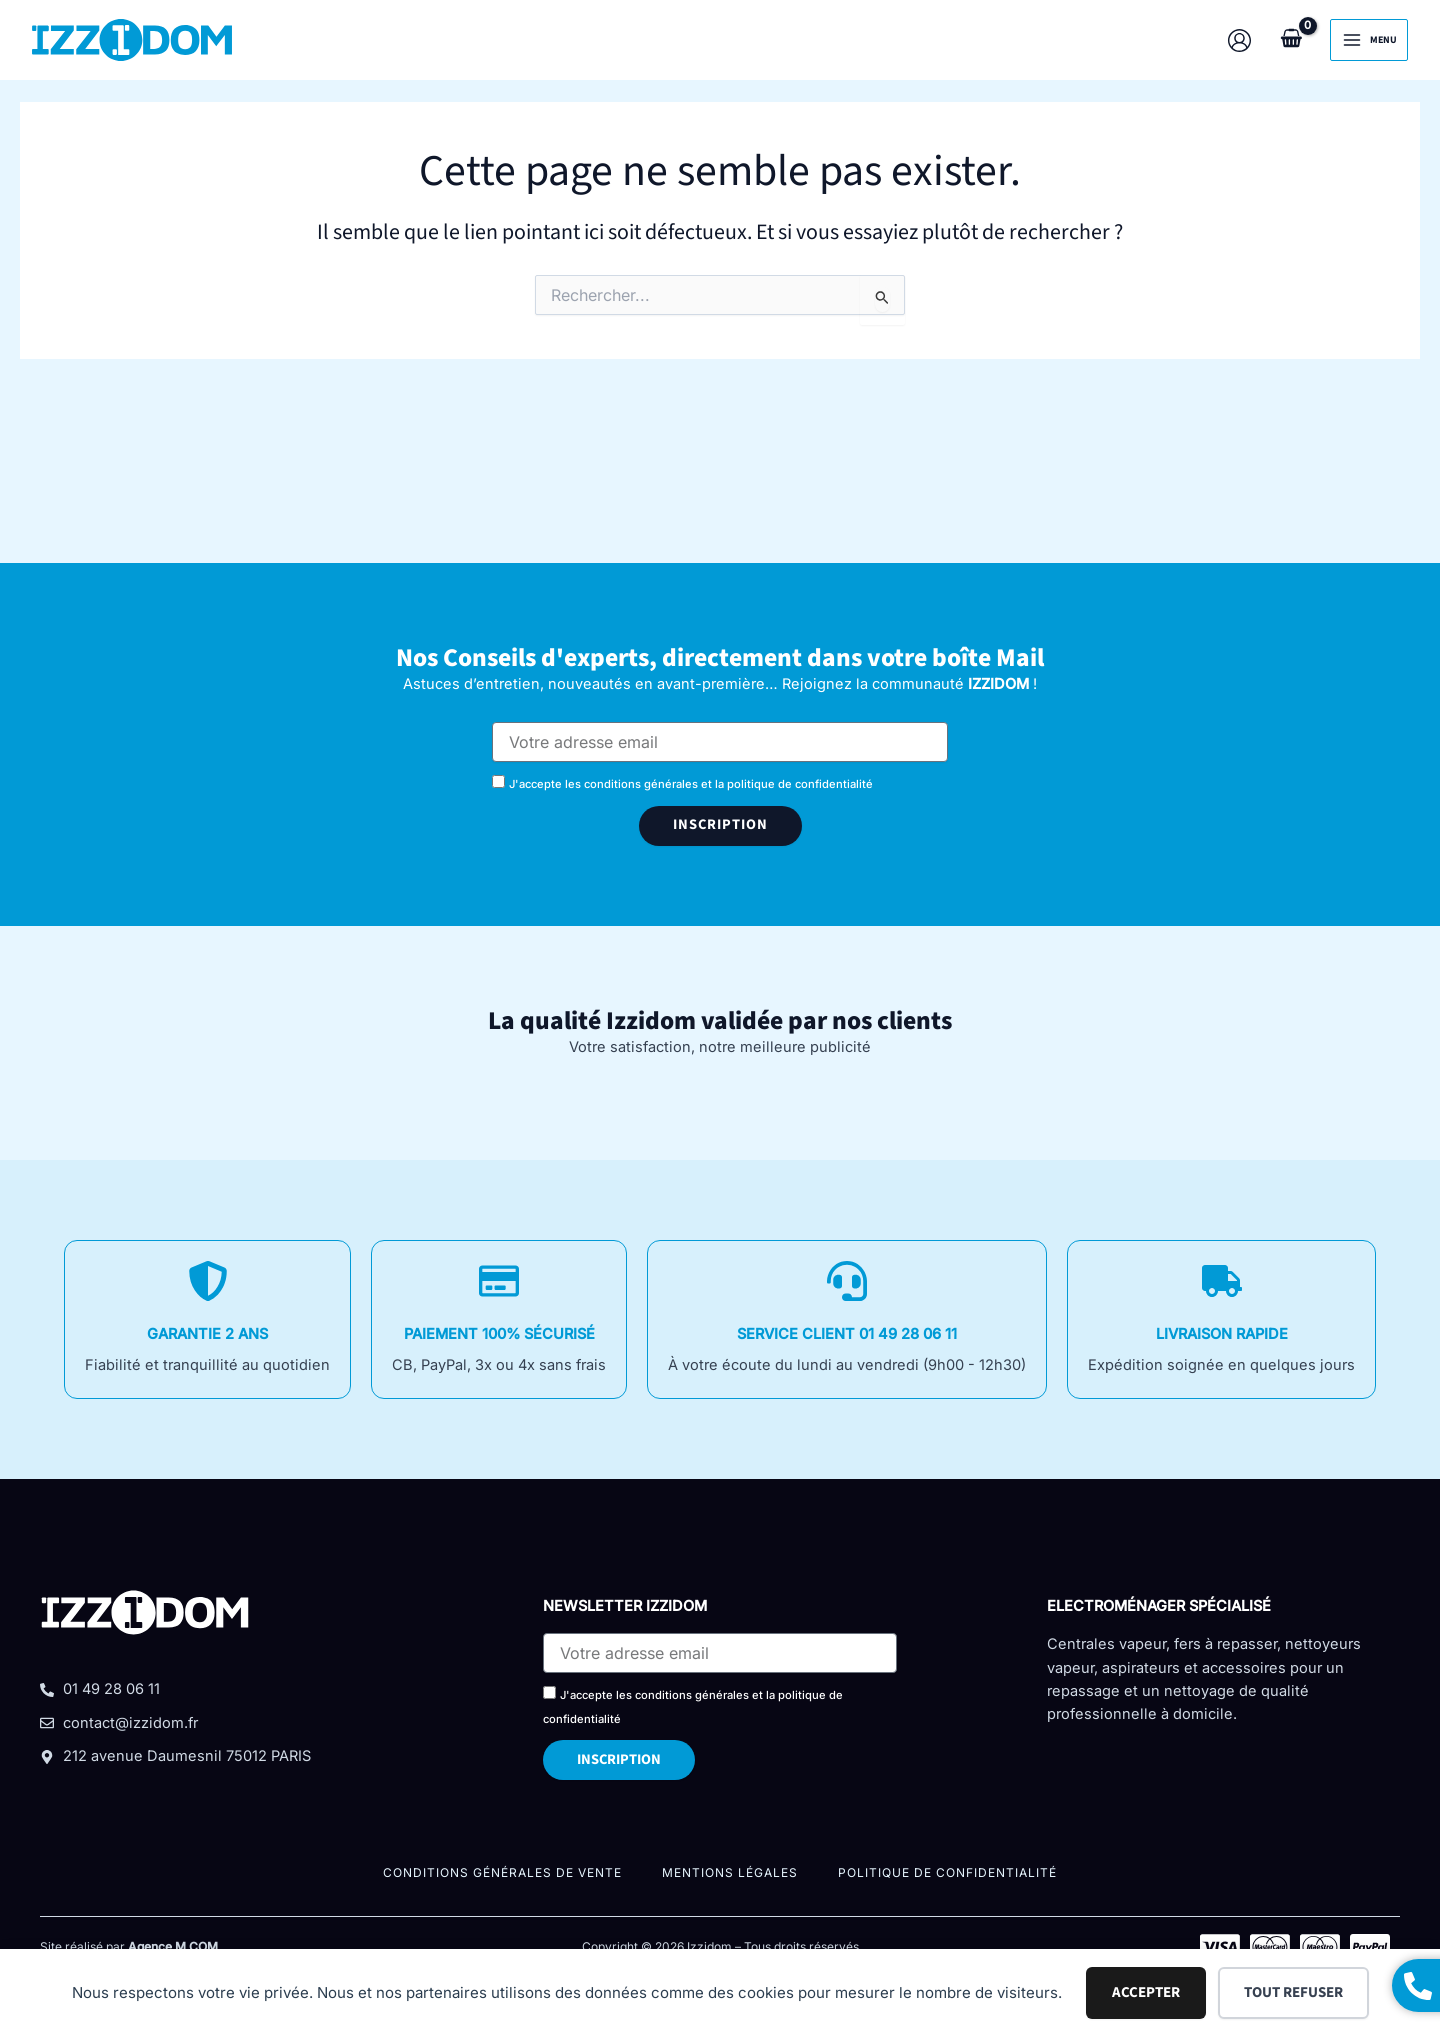 The width and height of the screenshot is (1440, 2037). I want to click on Politique de confidentialité, so click(947, 1872).